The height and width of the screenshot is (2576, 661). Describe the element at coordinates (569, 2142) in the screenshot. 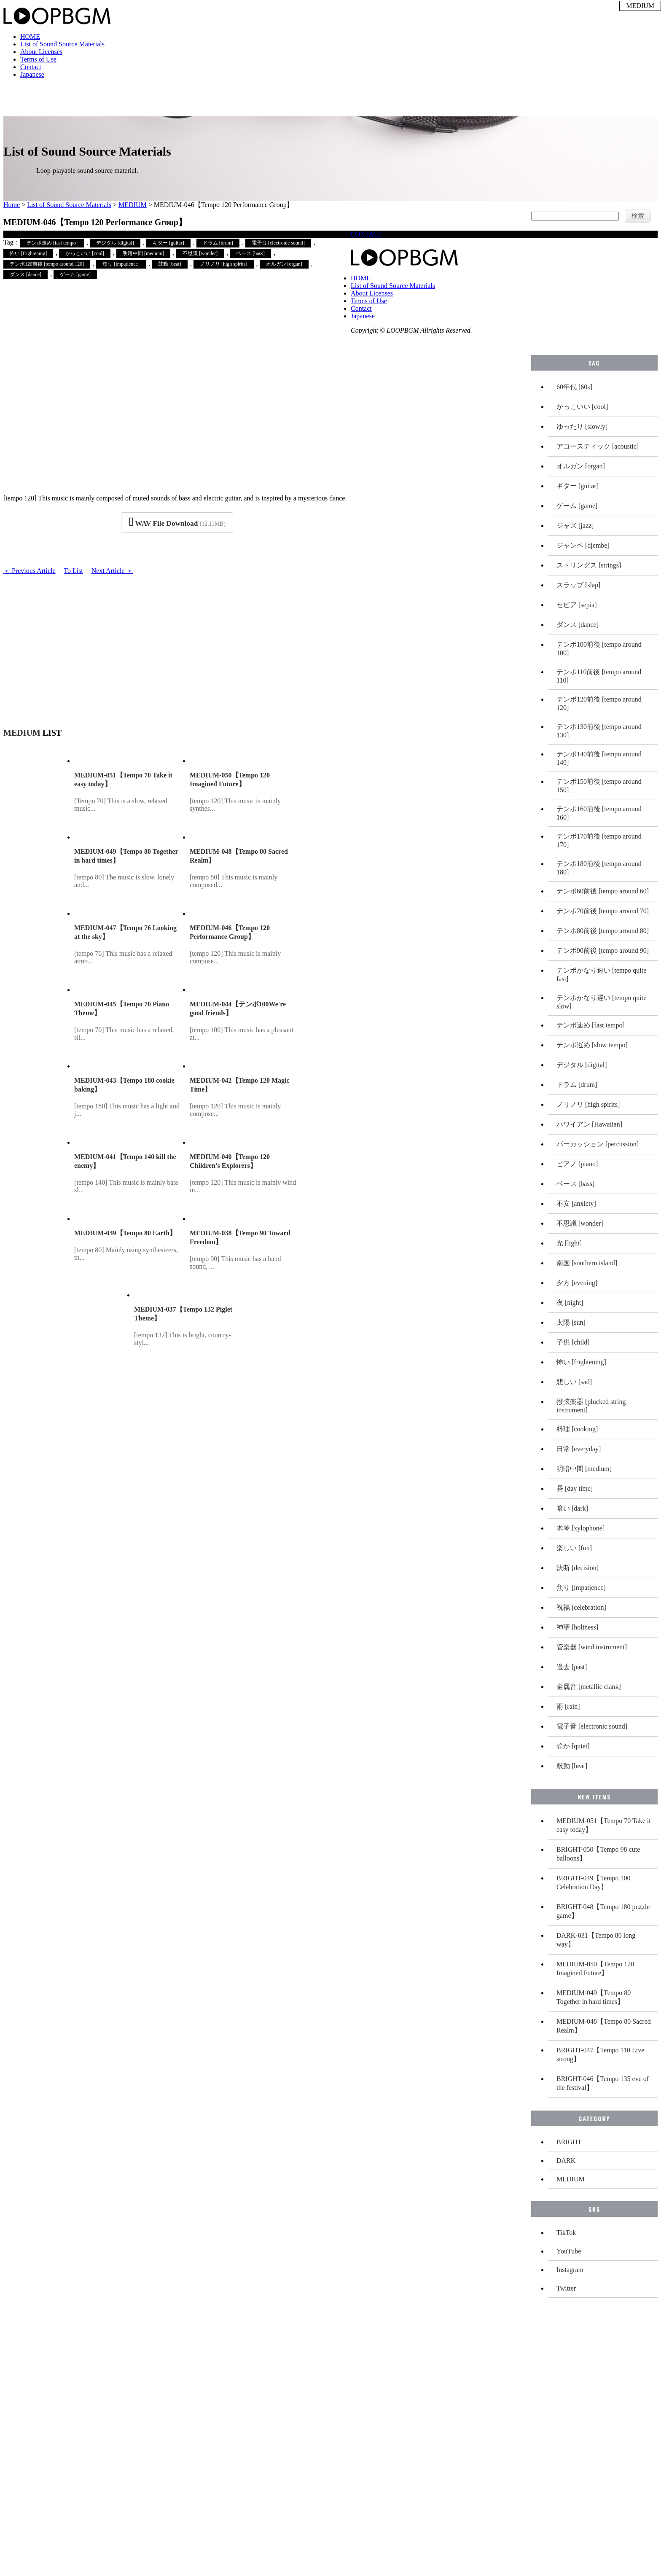

I see `BRIGHT` at that location.